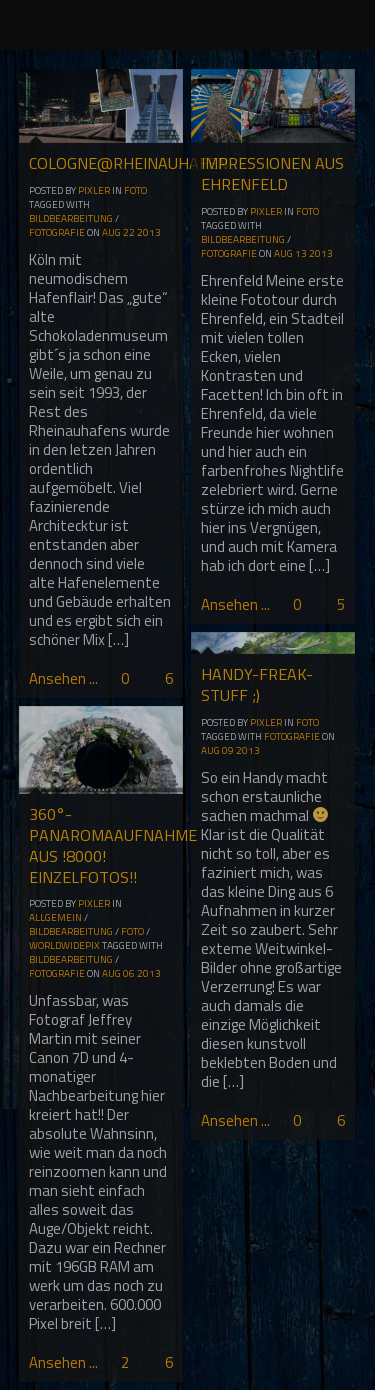  Describe the element at coordinates (63, 678) in the screenshot. I see `Ansehen ...` at that location.